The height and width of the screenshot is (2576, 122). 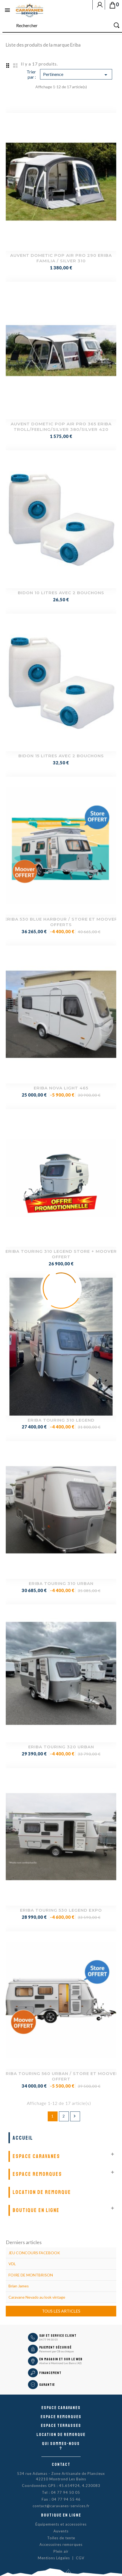 What do you see at coordinates (61, 1420) in the screenshot?
I see `ERIBA TOURING 310 LEGEND` at bounding box center [61, 1420].